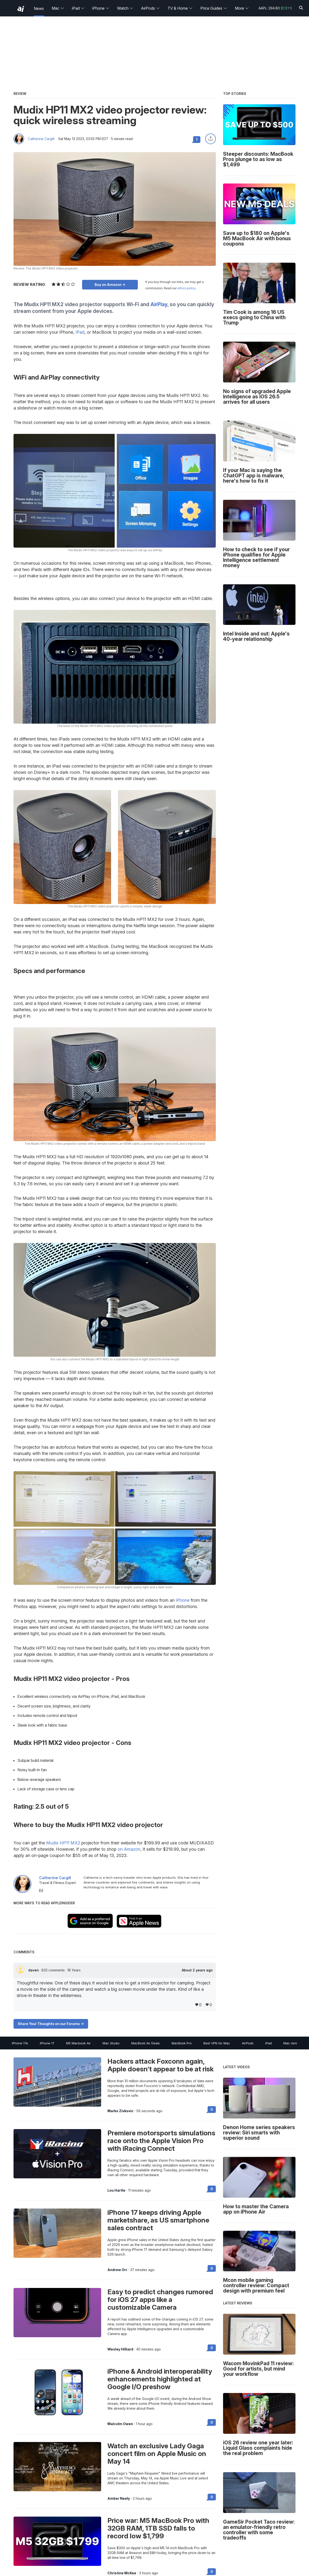 Image resolution: width=309 pixels, height=2576 pixels. I want to click on Best VPN for Mac, so click(217, 2043).